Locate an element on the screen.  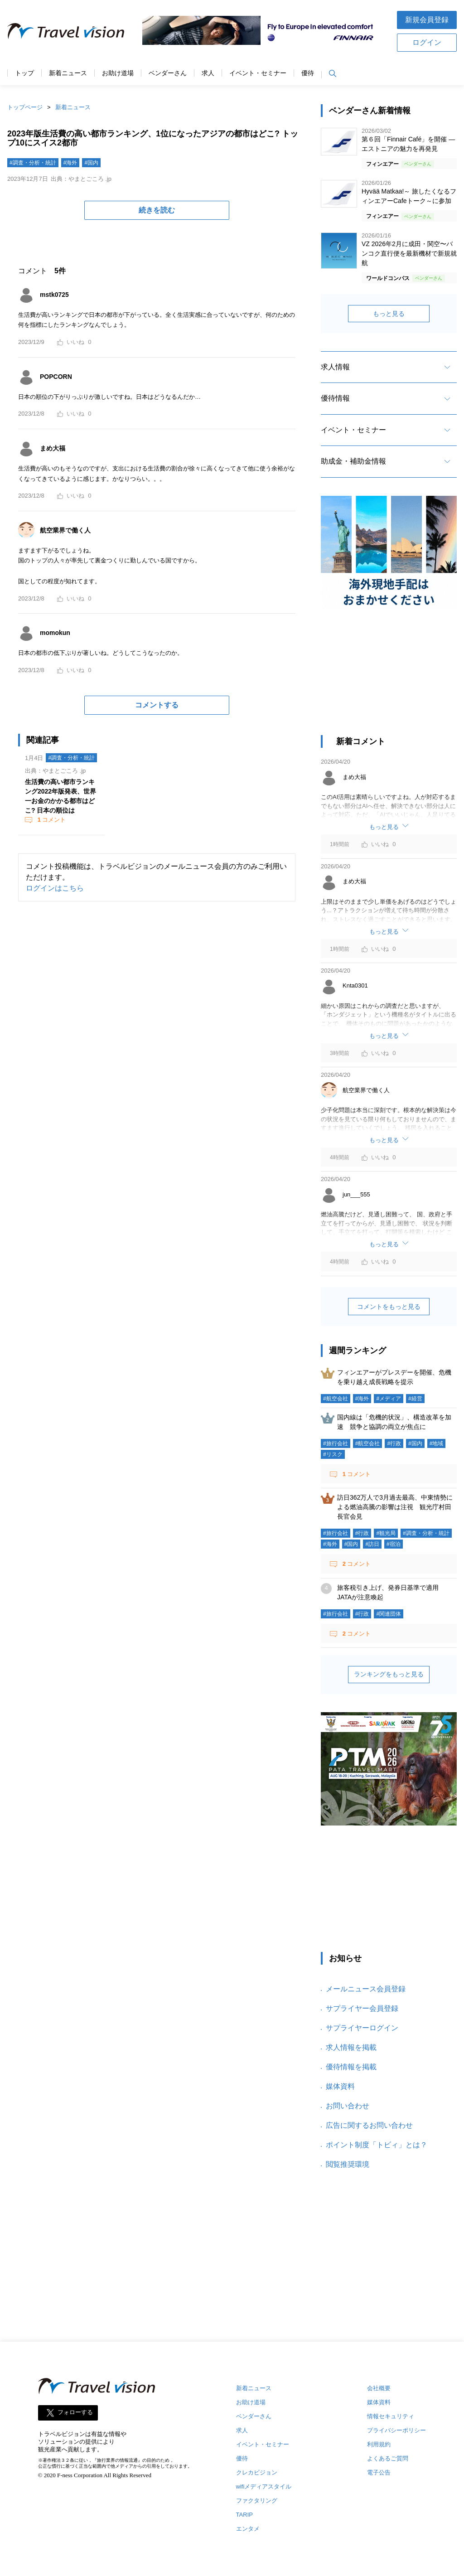
#リスク is located at coordinates (333, 1454).